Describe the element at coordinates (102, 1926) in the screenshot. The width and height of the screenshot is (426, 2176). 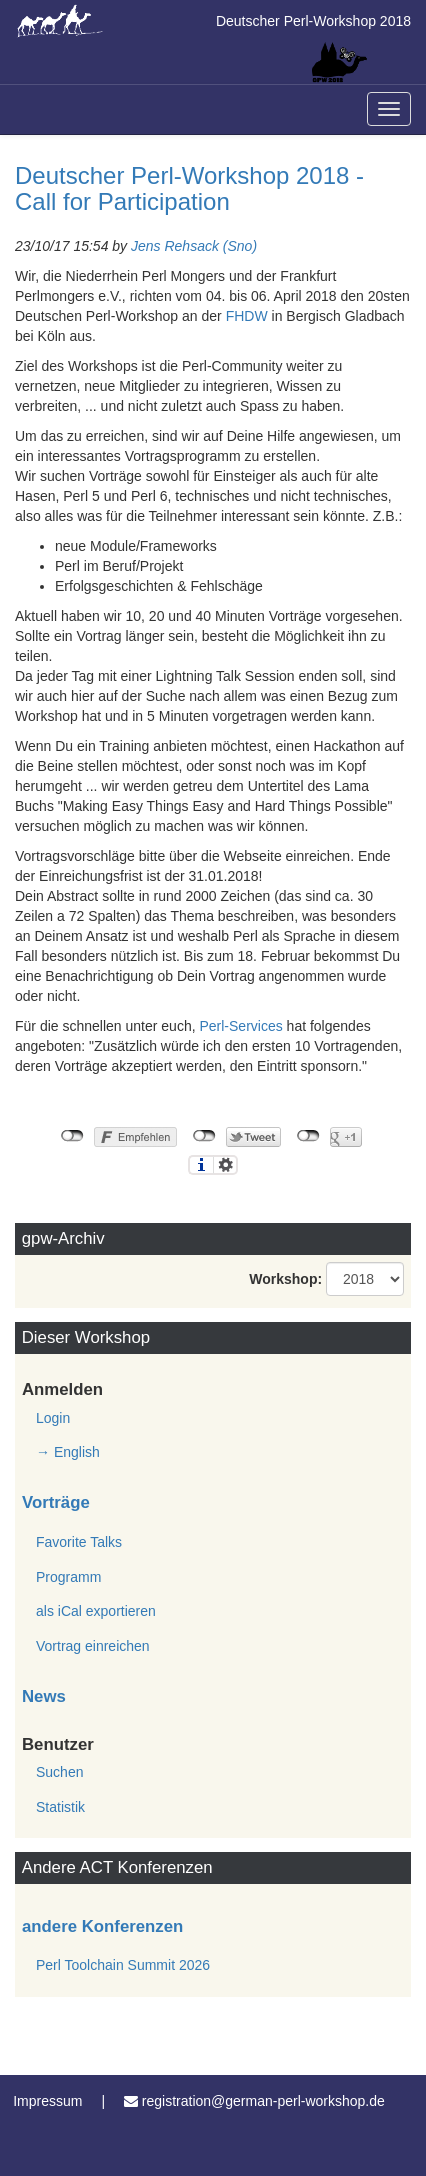
I see `andere Konferenzen` at that location.